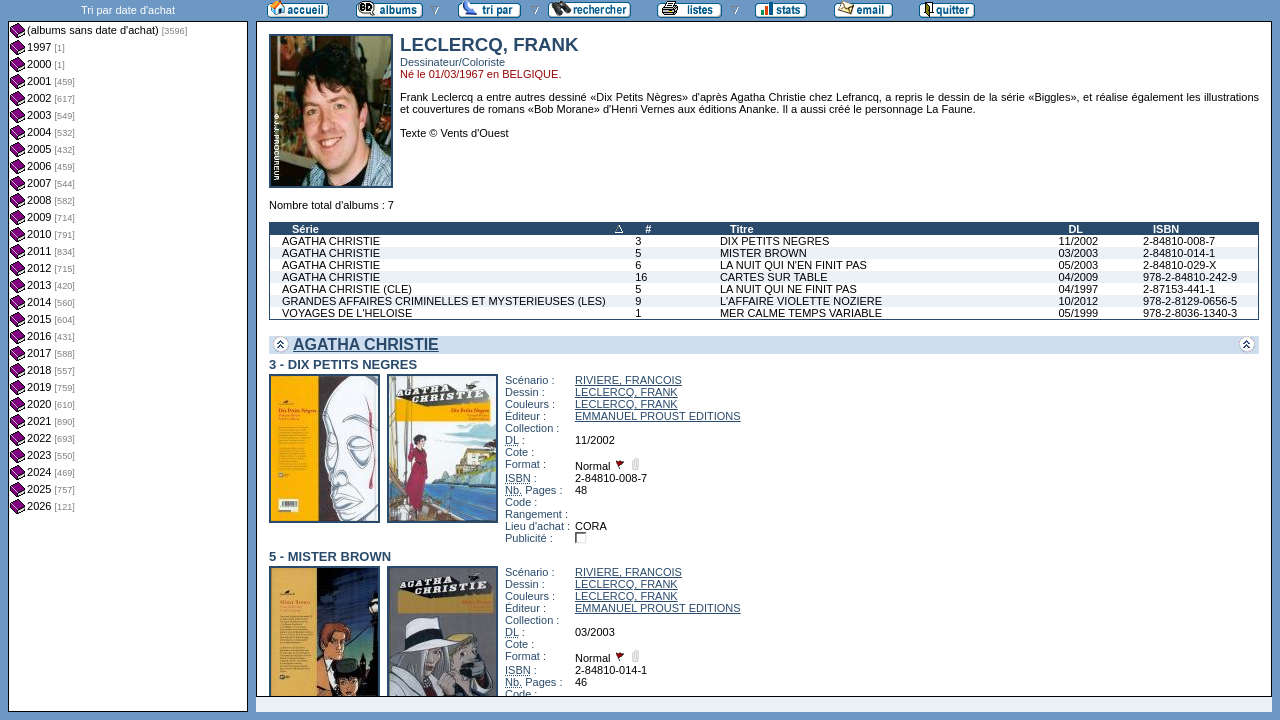  I want to click on DL, so click(1075, 229).